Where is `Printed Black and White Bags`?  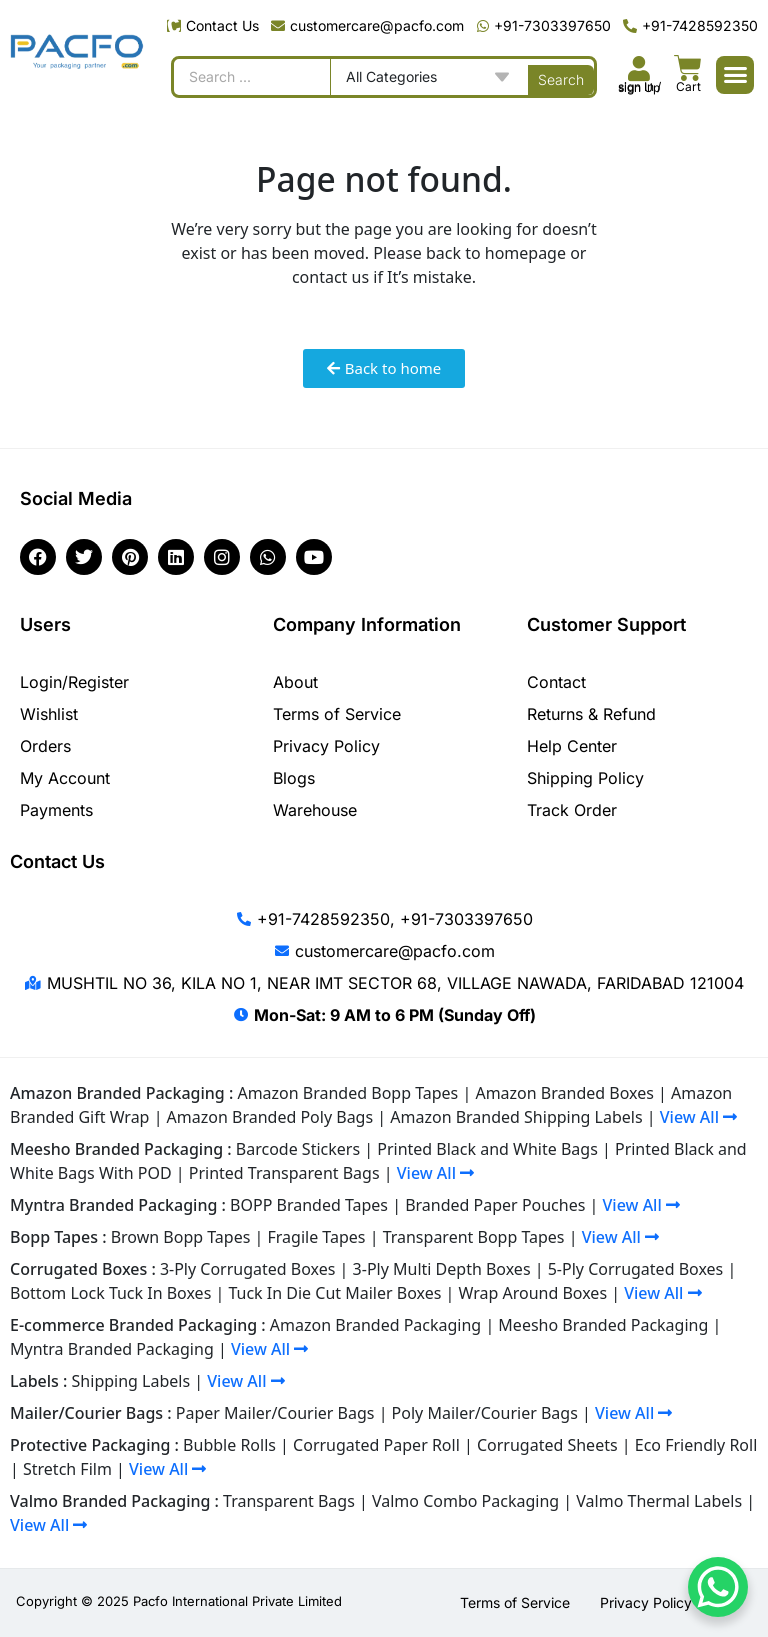
Printed Black and White Bags is located at coordinates (487, 1149).